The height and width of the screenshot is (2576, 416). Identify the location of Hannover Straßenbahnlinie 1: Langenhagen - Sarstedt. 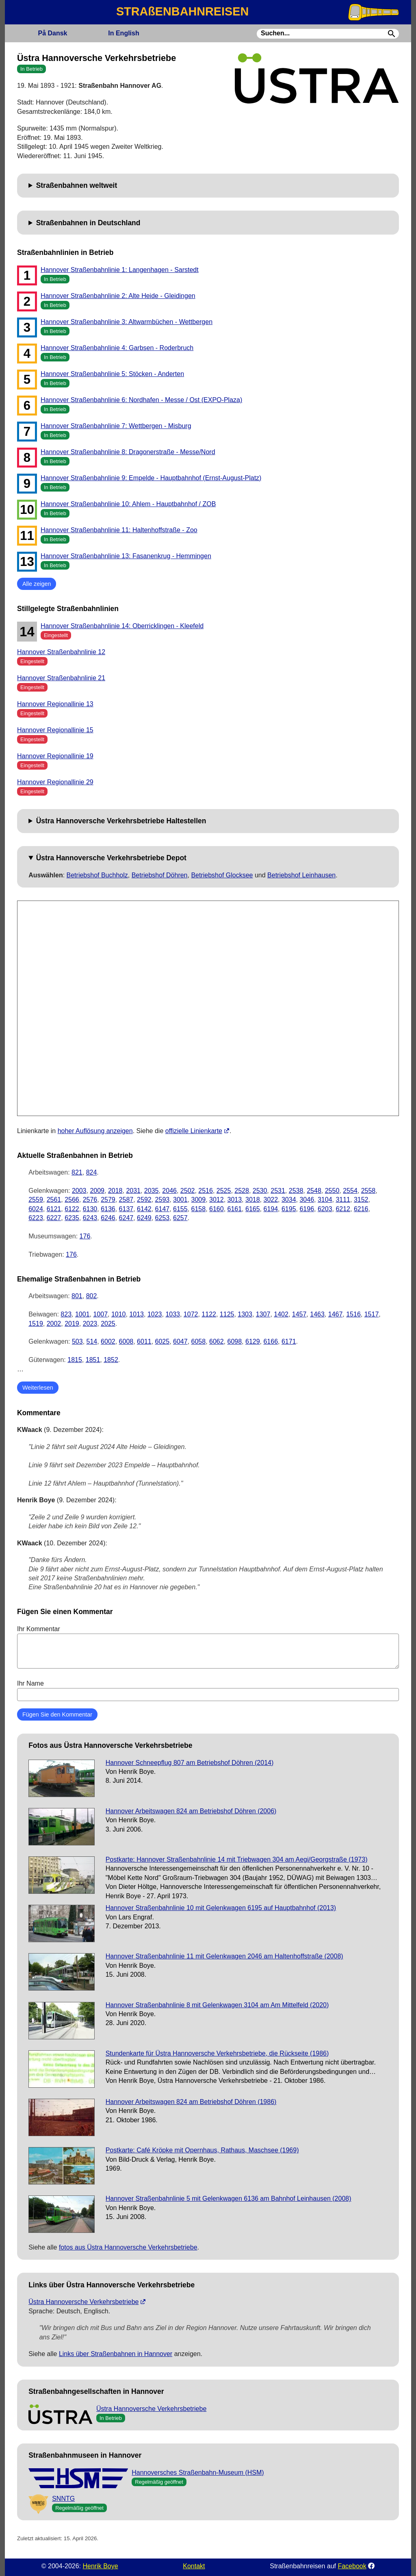
(120, 269).